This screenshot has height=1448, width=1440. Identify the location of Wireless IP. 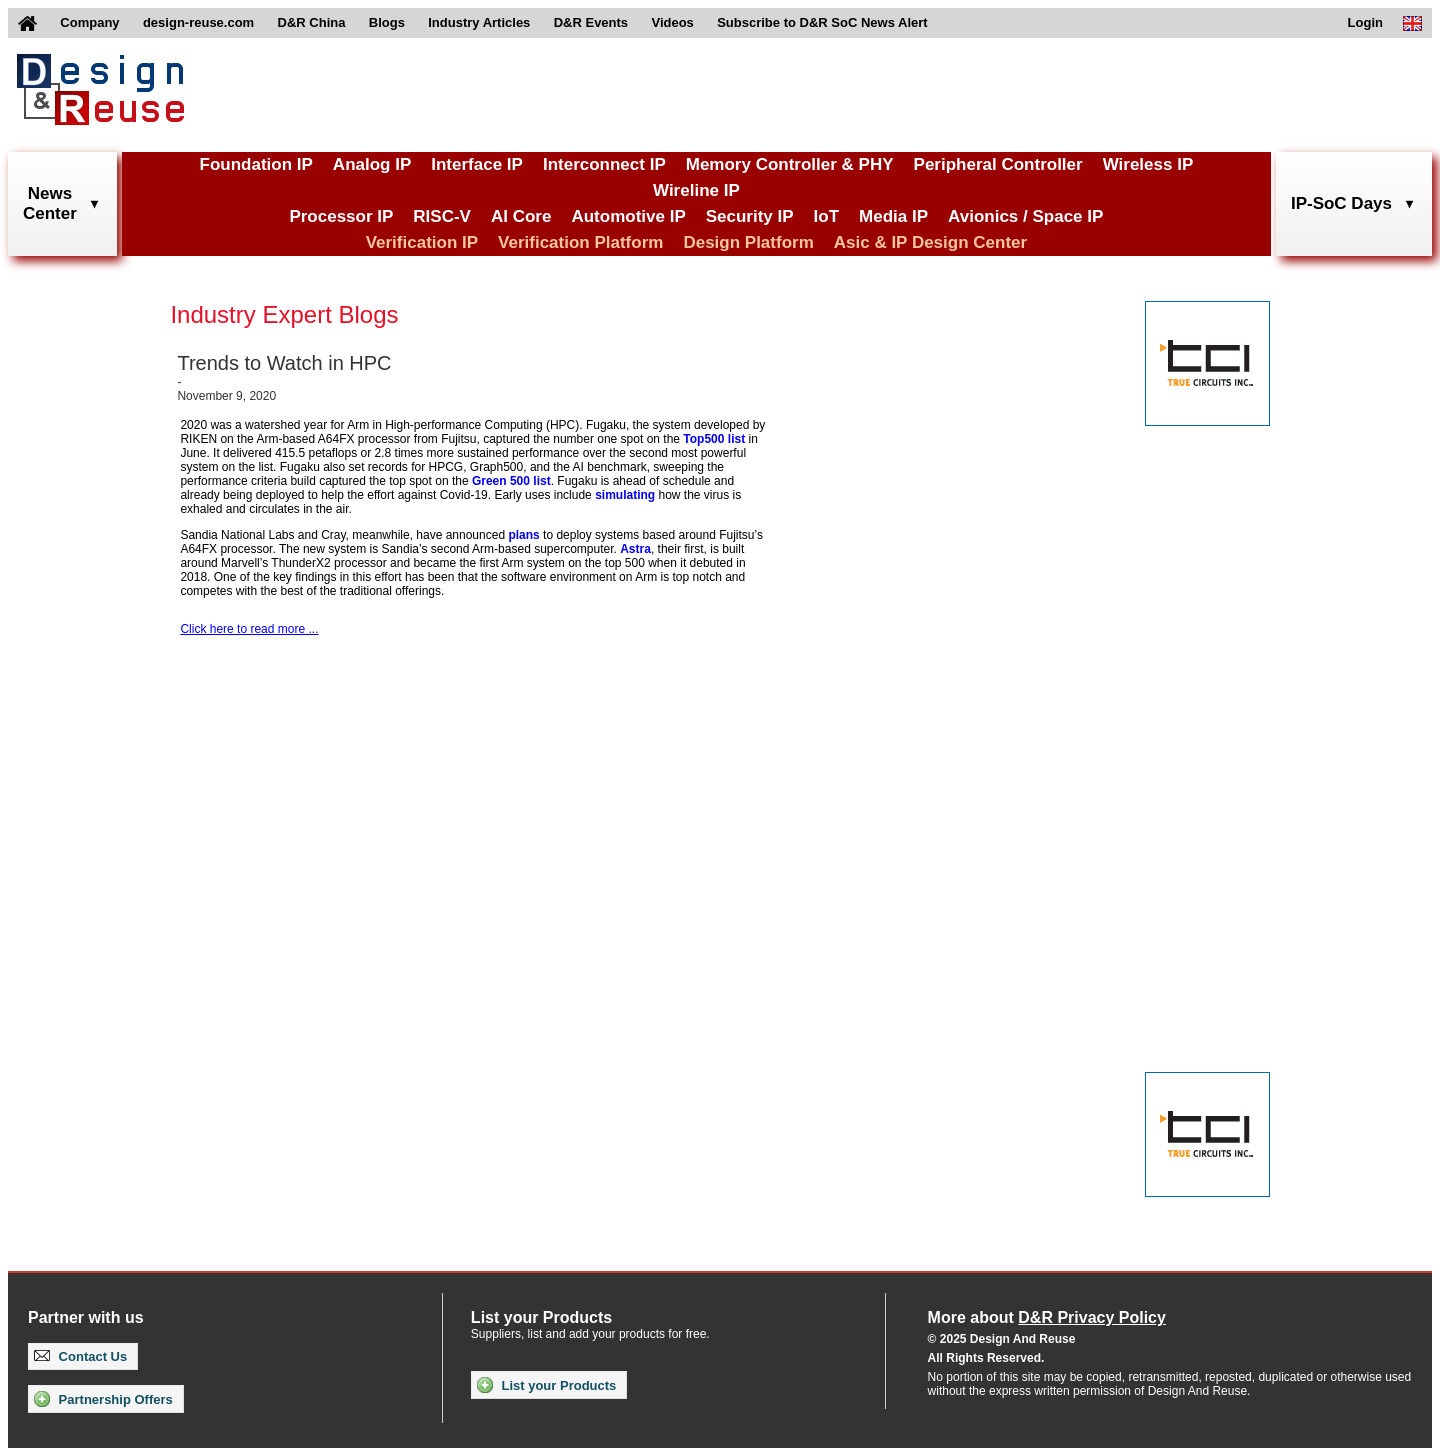
(1148, 164).